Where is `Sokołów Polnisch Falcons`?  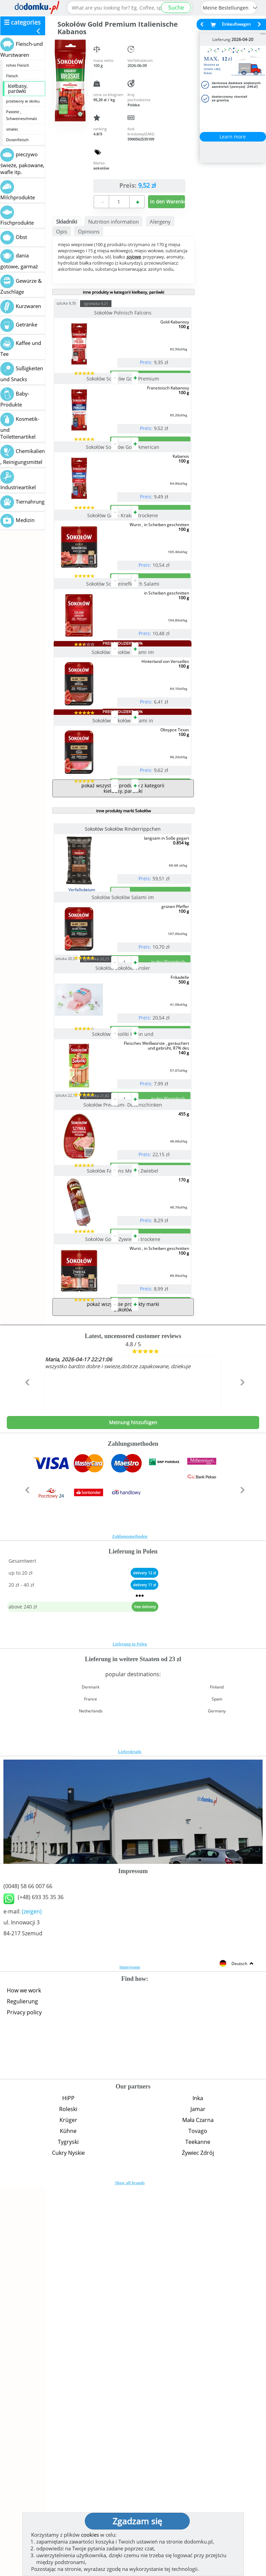 Sokołów Polnisch Falcons is located at coordinates (123, 312).